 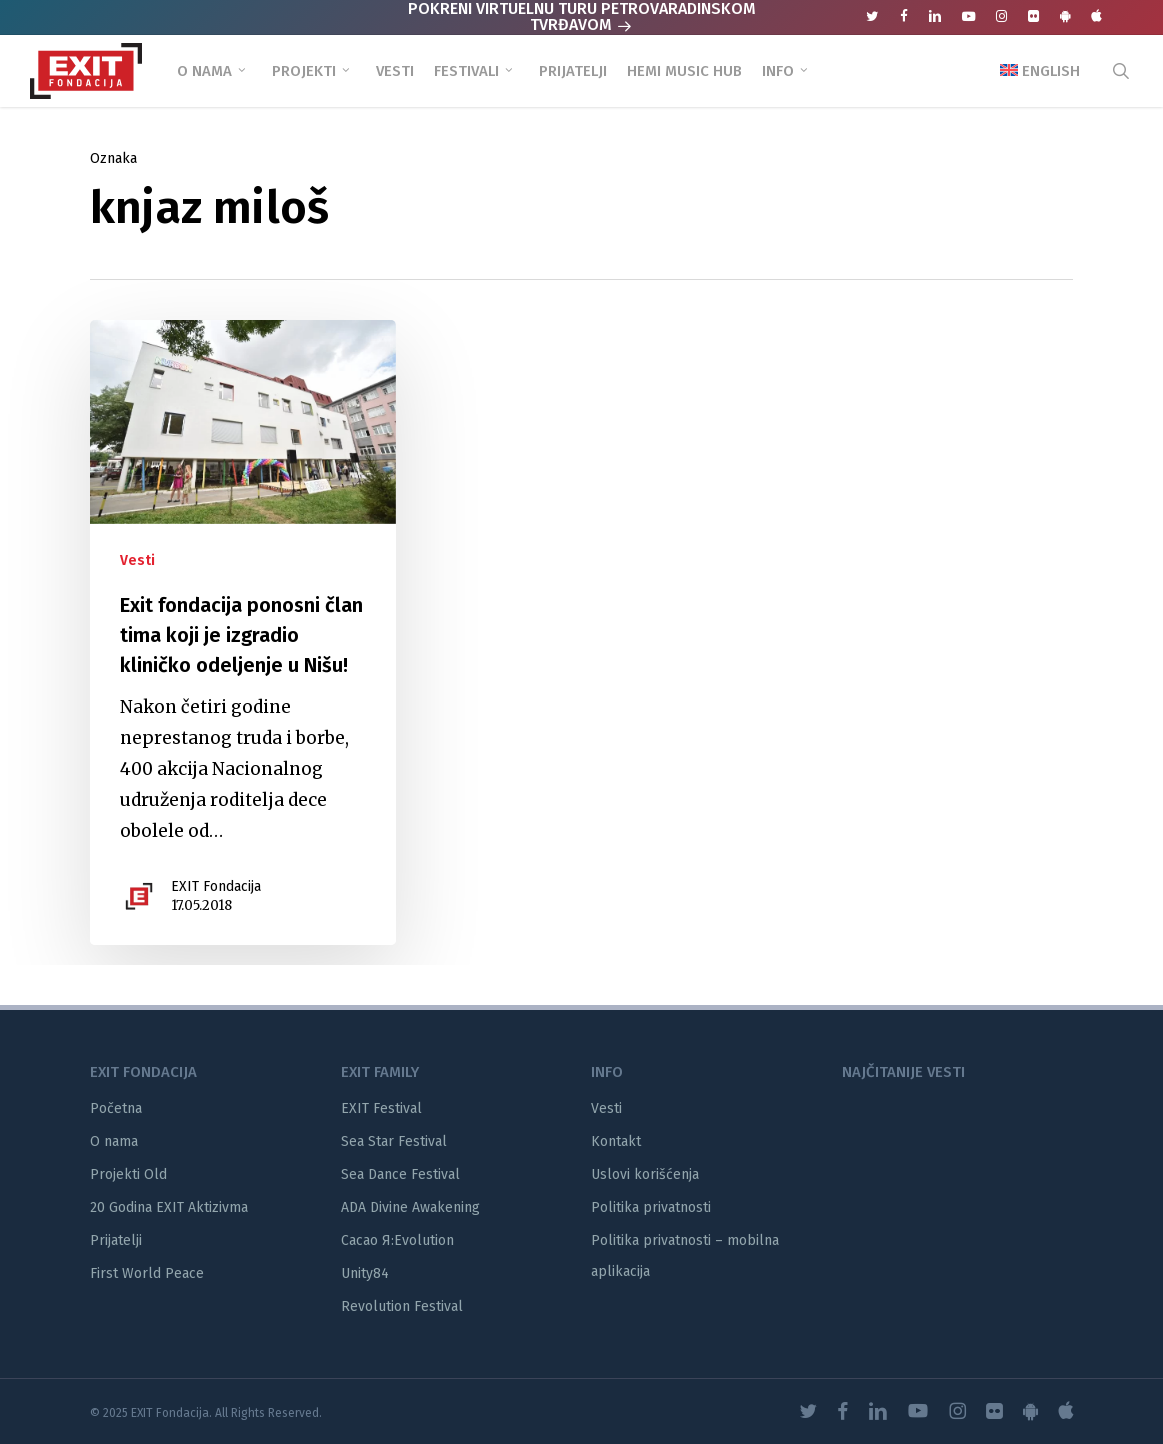 What do you see at coordinates (397, 1240) in the screenshot?
I see `Cacao Я:Evolution` at bounding box center [397, 1240].